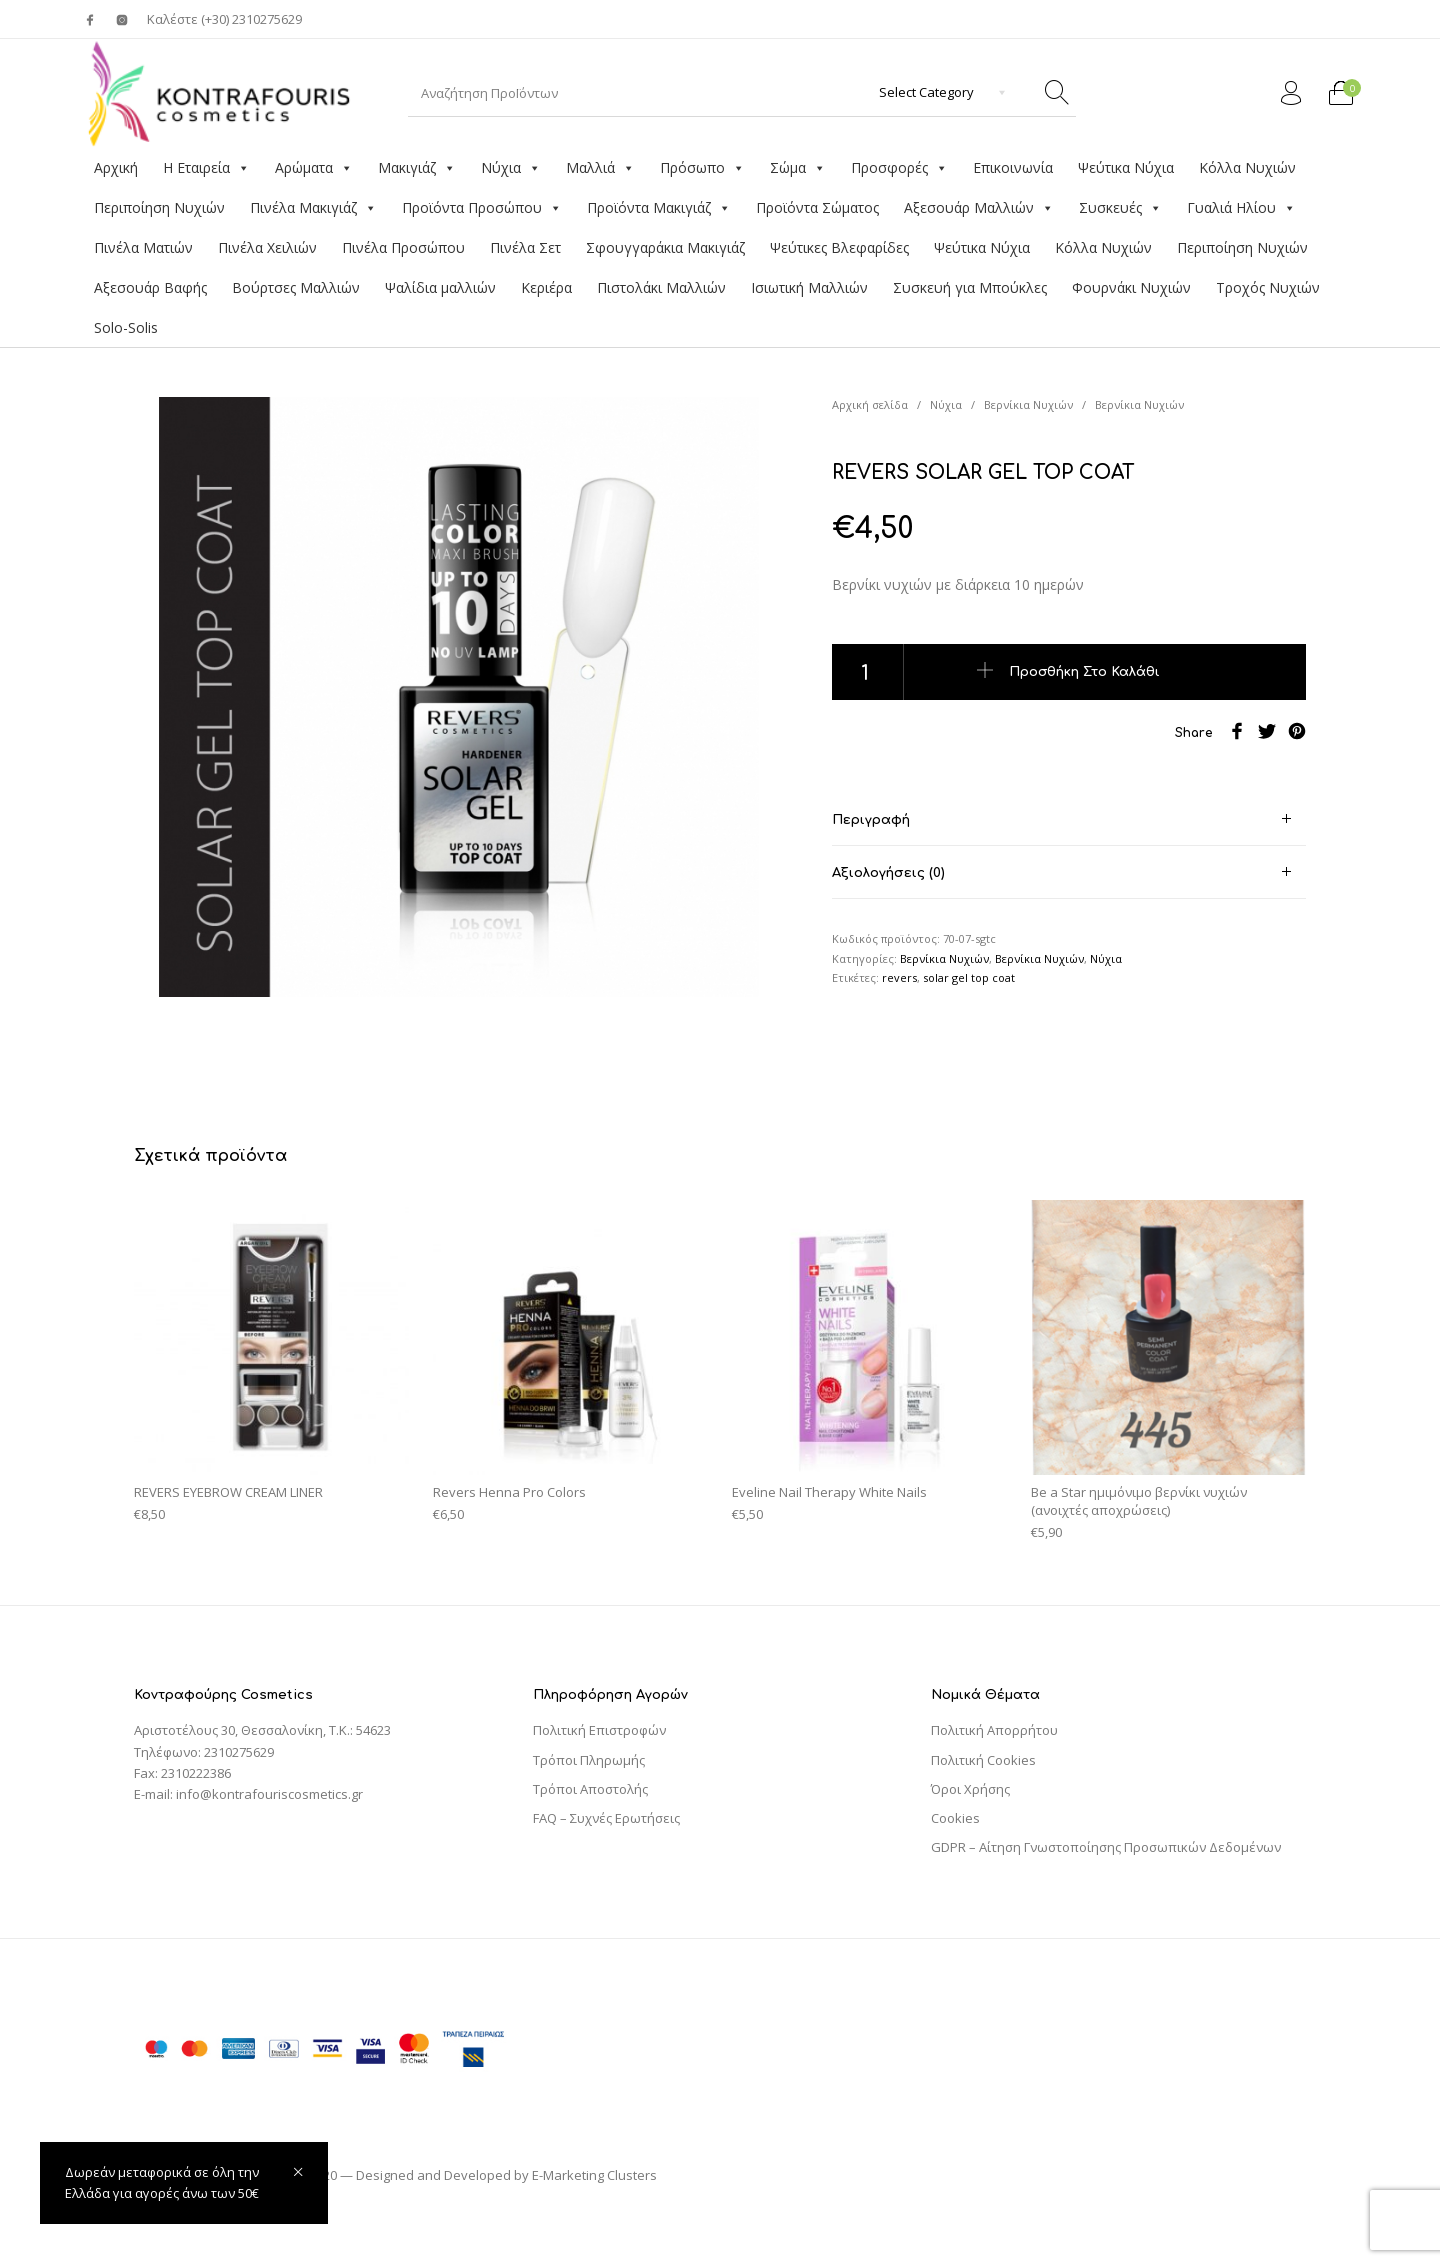 Image resolution: width=1440 pixels, height=2264 pixels. What do you see at coordinates (417, 168) in the screenshot?
I see `Μακιγιάζ` at bounding box center [417, 168].